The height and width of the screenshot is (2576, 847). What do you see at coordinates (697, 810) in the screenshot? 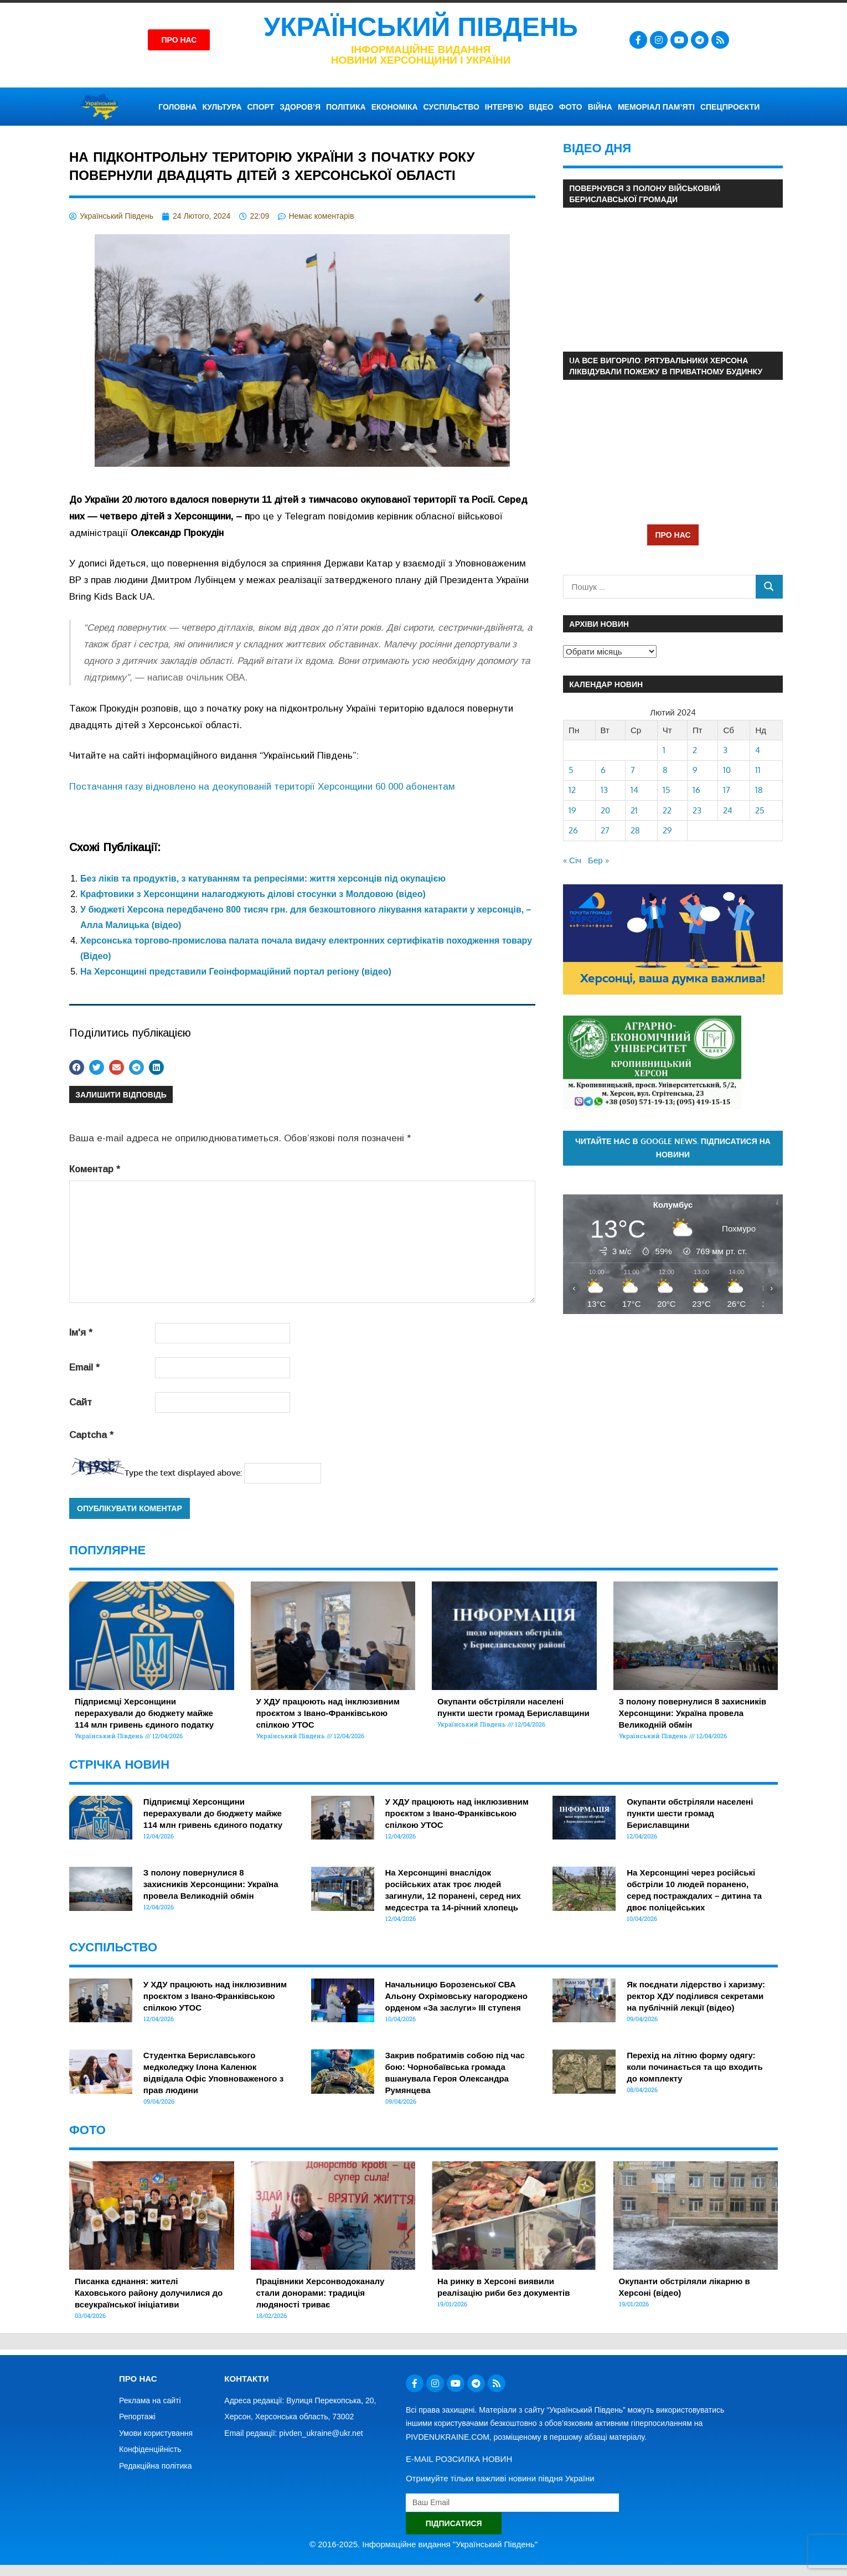
I see `23 [Записи оприлюднені 23.02.2024]` at bounding box center [697, 810].